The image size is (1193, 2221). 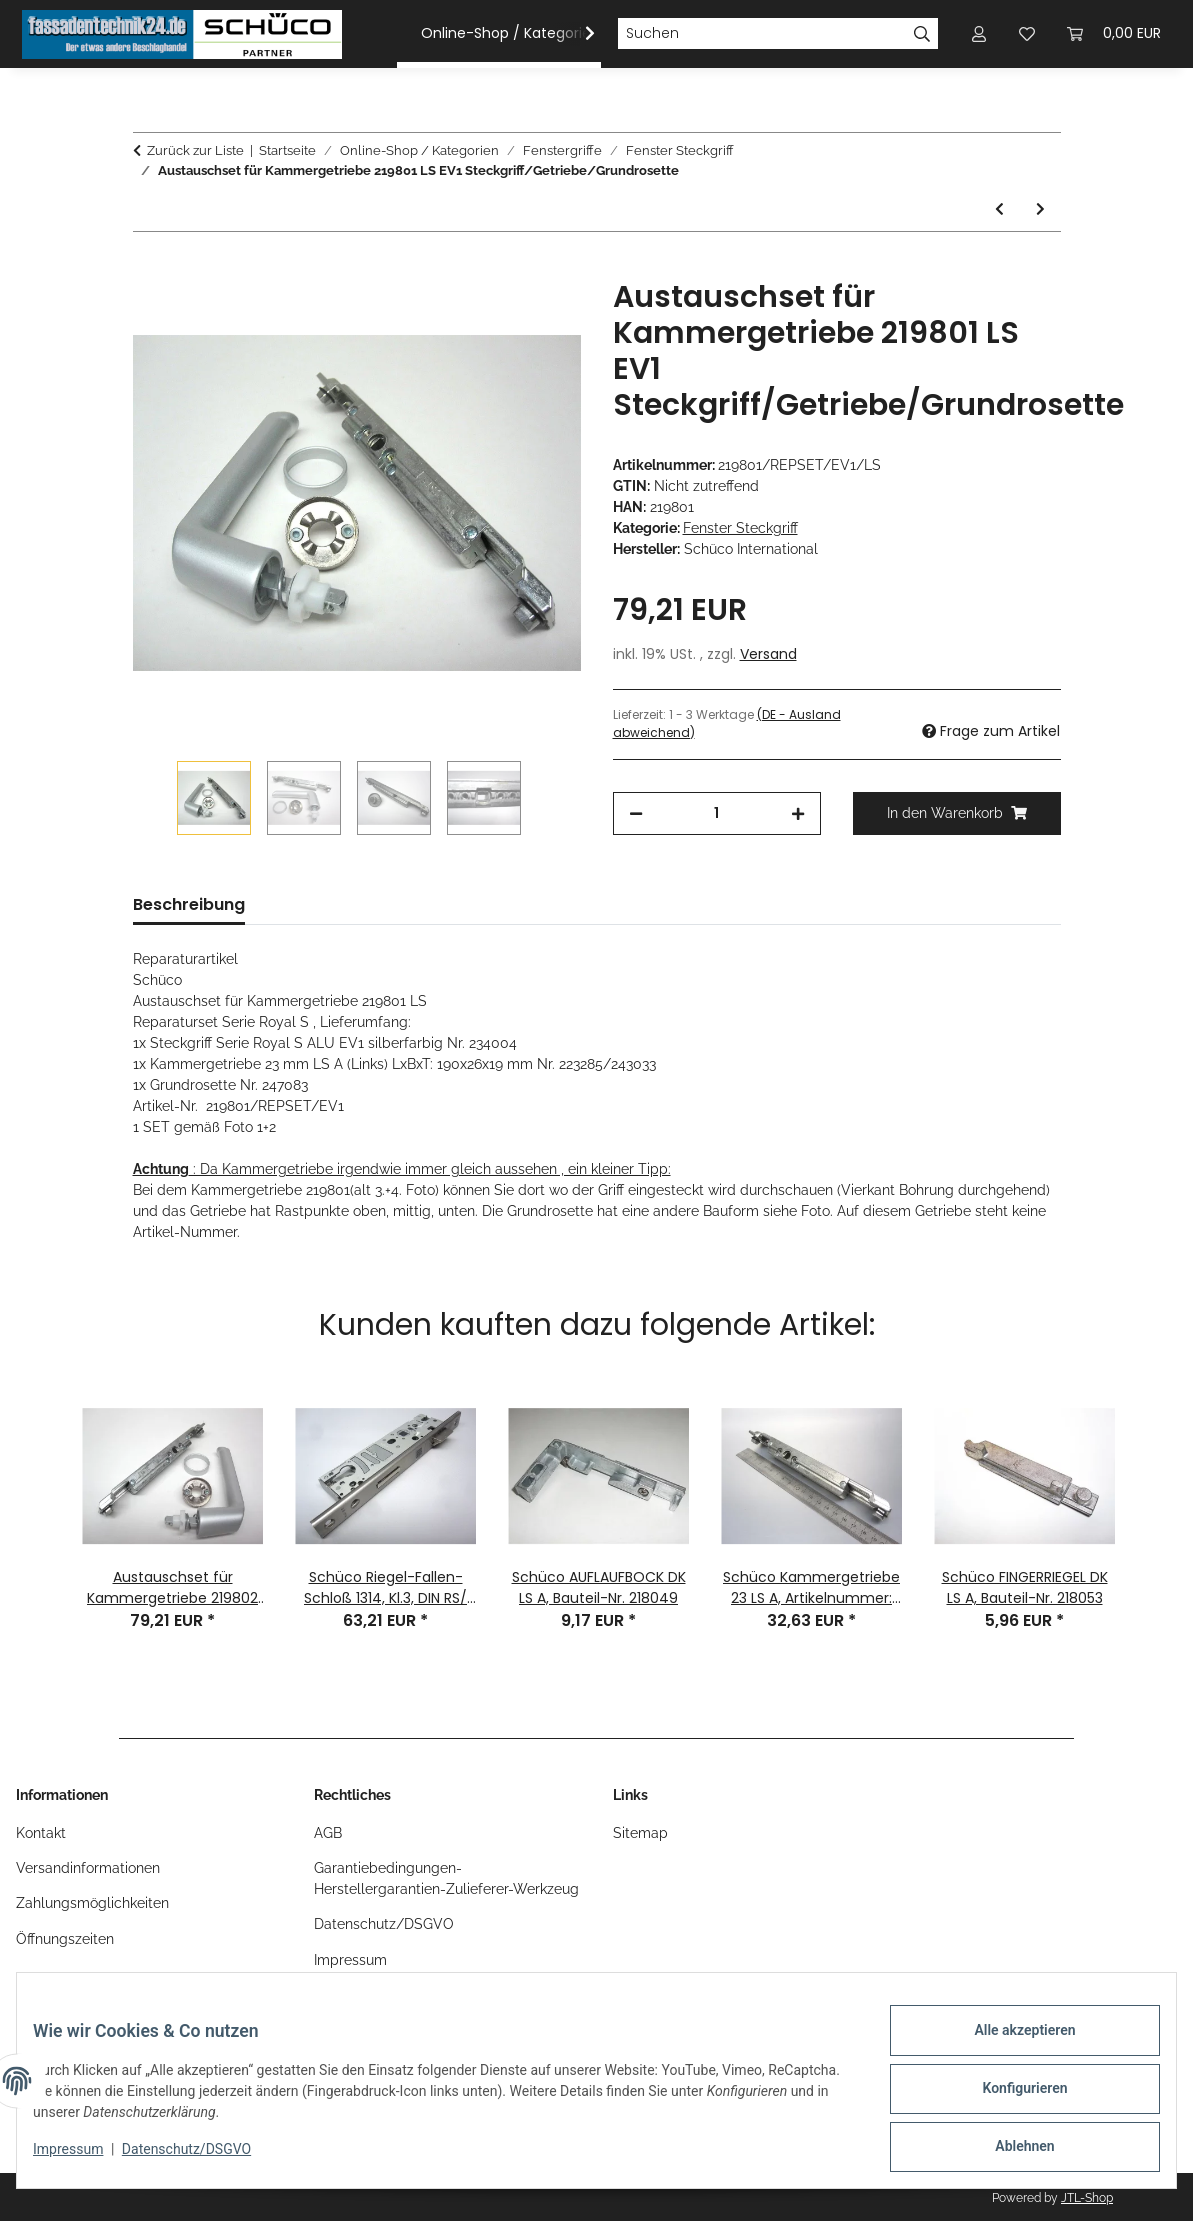 What do you see at coordinates (328, 1833) in the screenshot?
I see `AGB` at bounding box center [328, 1833].